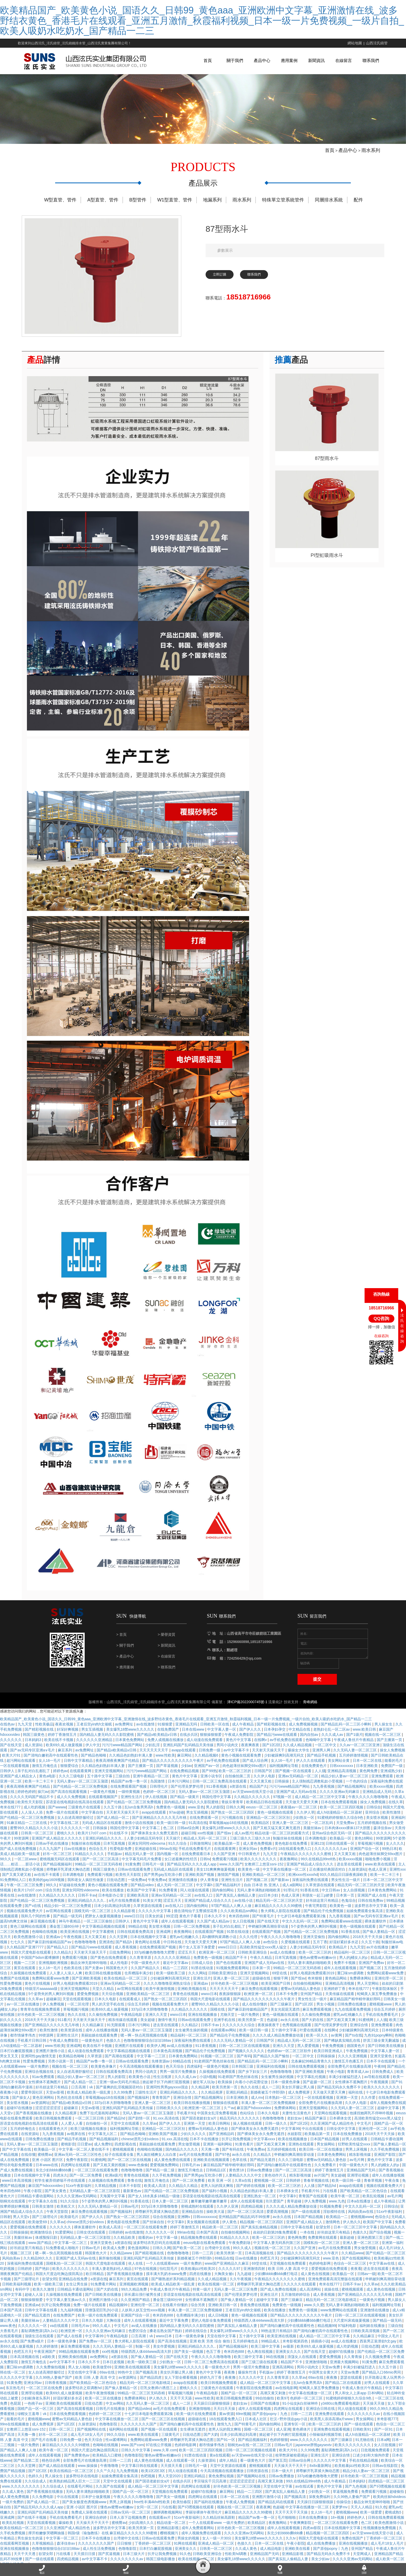 The width and height of the screenshot is (406, 2576). Describe the element at coordinates (181, 1868) in the screenshot. I see `女口述最爽的性经历` at that location.